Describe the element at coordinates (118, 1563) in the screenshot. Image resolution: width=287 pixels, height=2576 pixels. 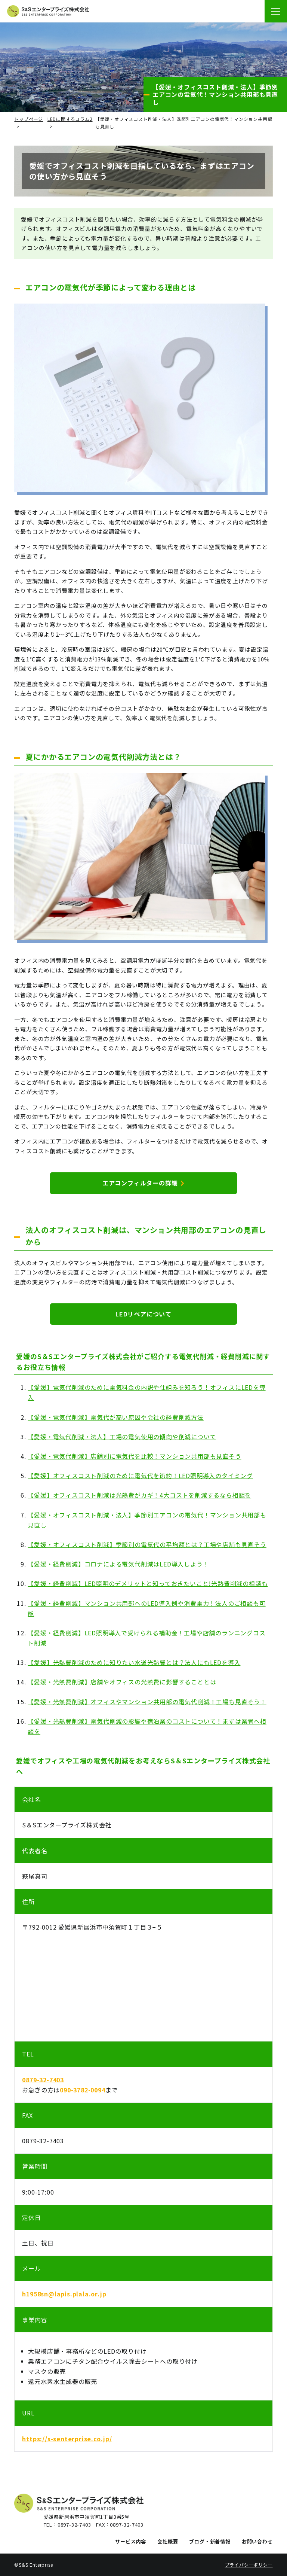
I see `【愛媛・経費削減】コロナによる電気代削減はLED導入しよう！` at that location.